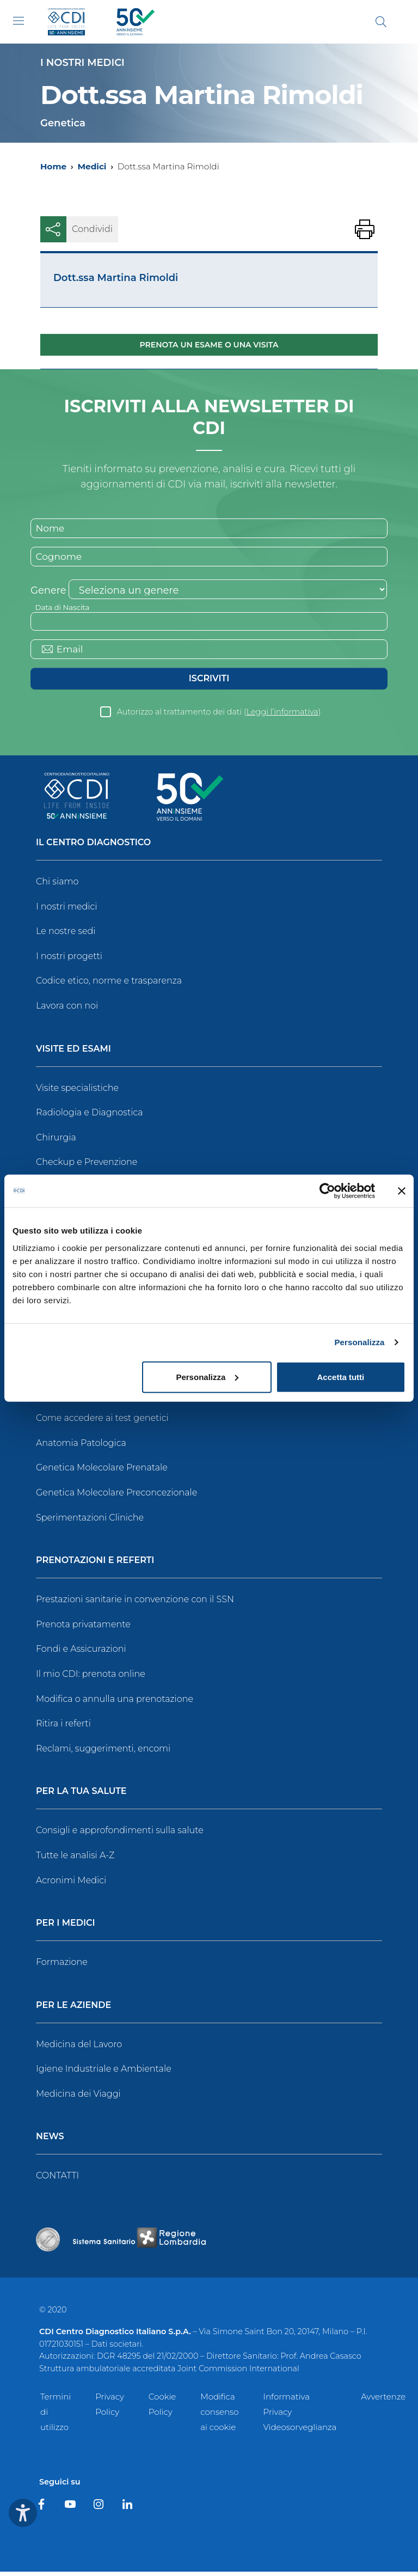 The width and height of the screenshot is (418, 2576). I want to click on Radiologia e Diagnostica, so click(89, 1117).